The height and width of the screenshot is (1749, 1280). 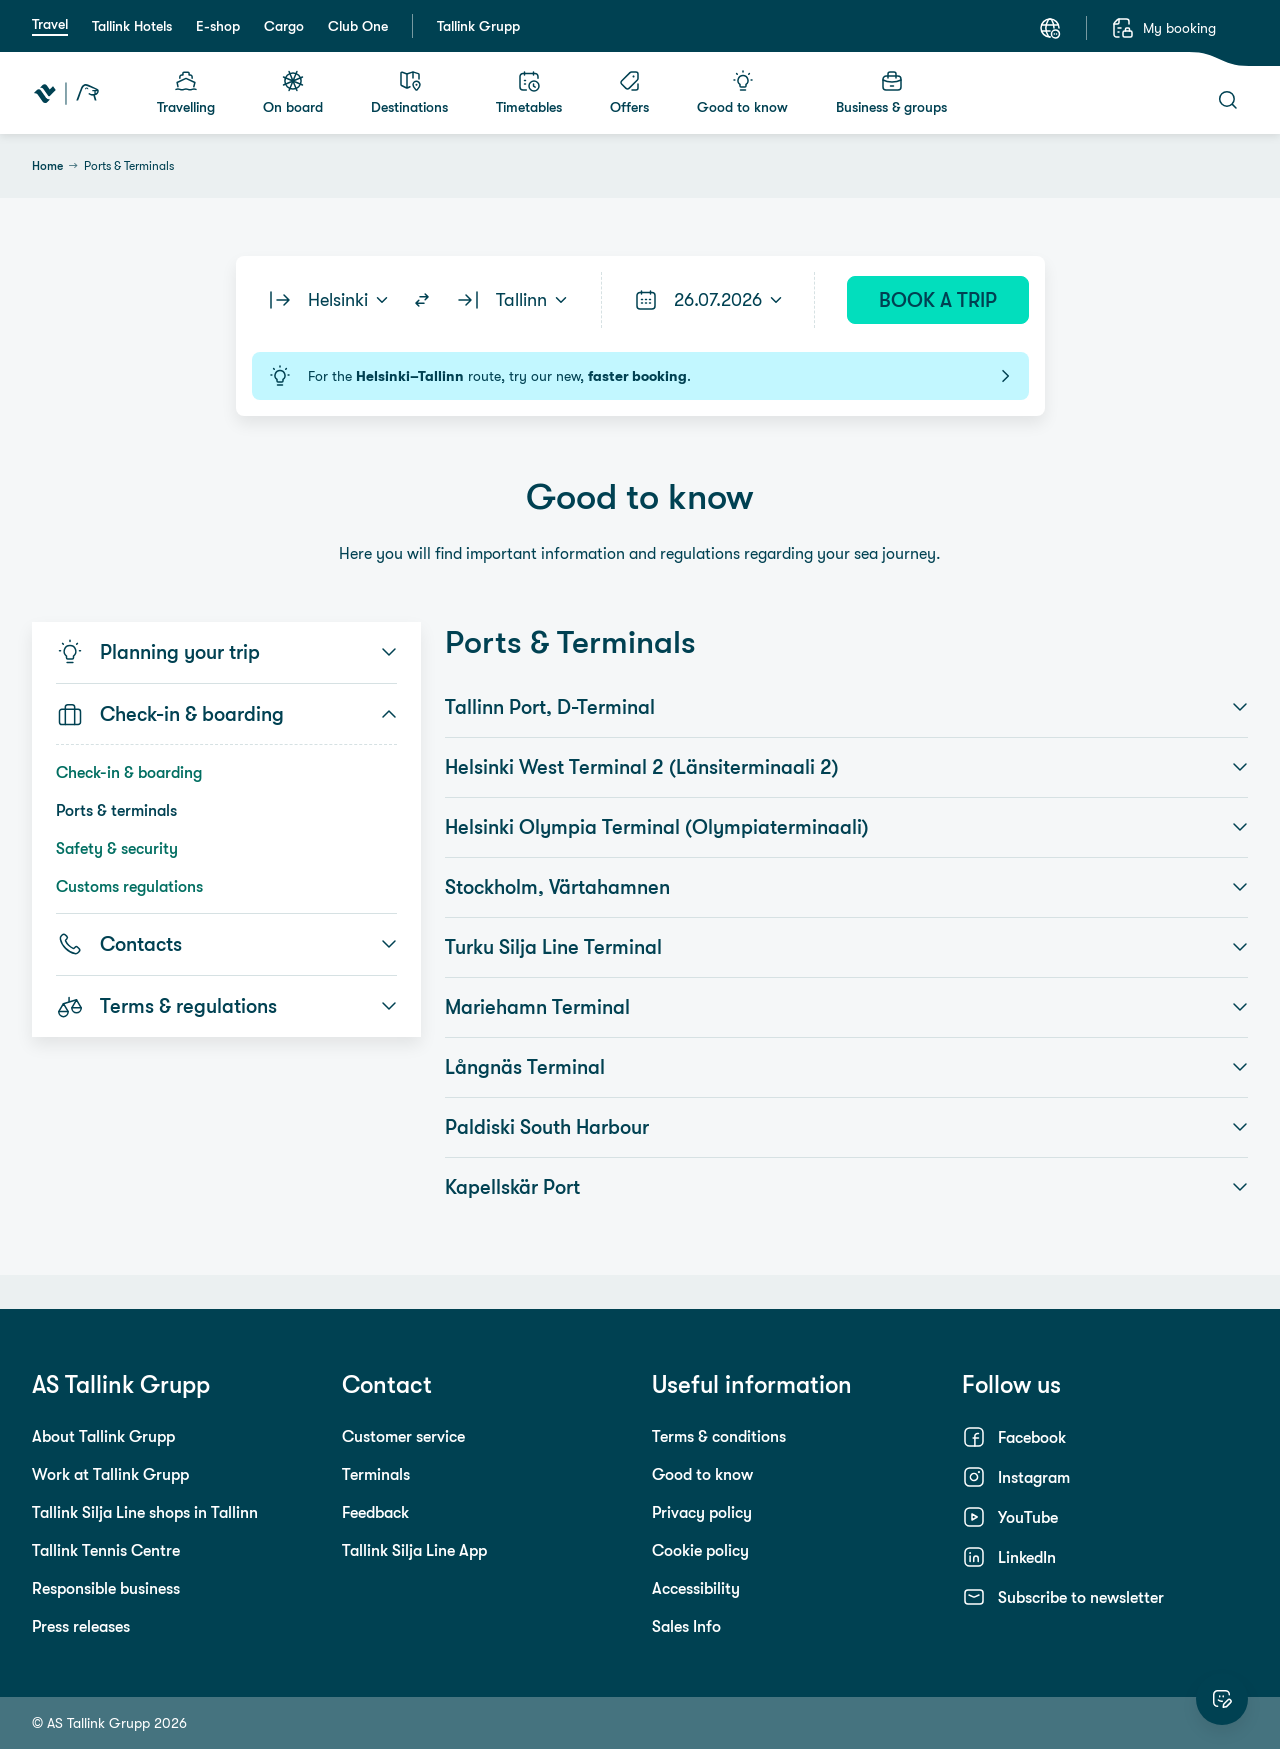 What do you see at coordinates (1222, 1699) in the screenshot?
I see `[Rate this website]` at bounding box center [1222, 1699].